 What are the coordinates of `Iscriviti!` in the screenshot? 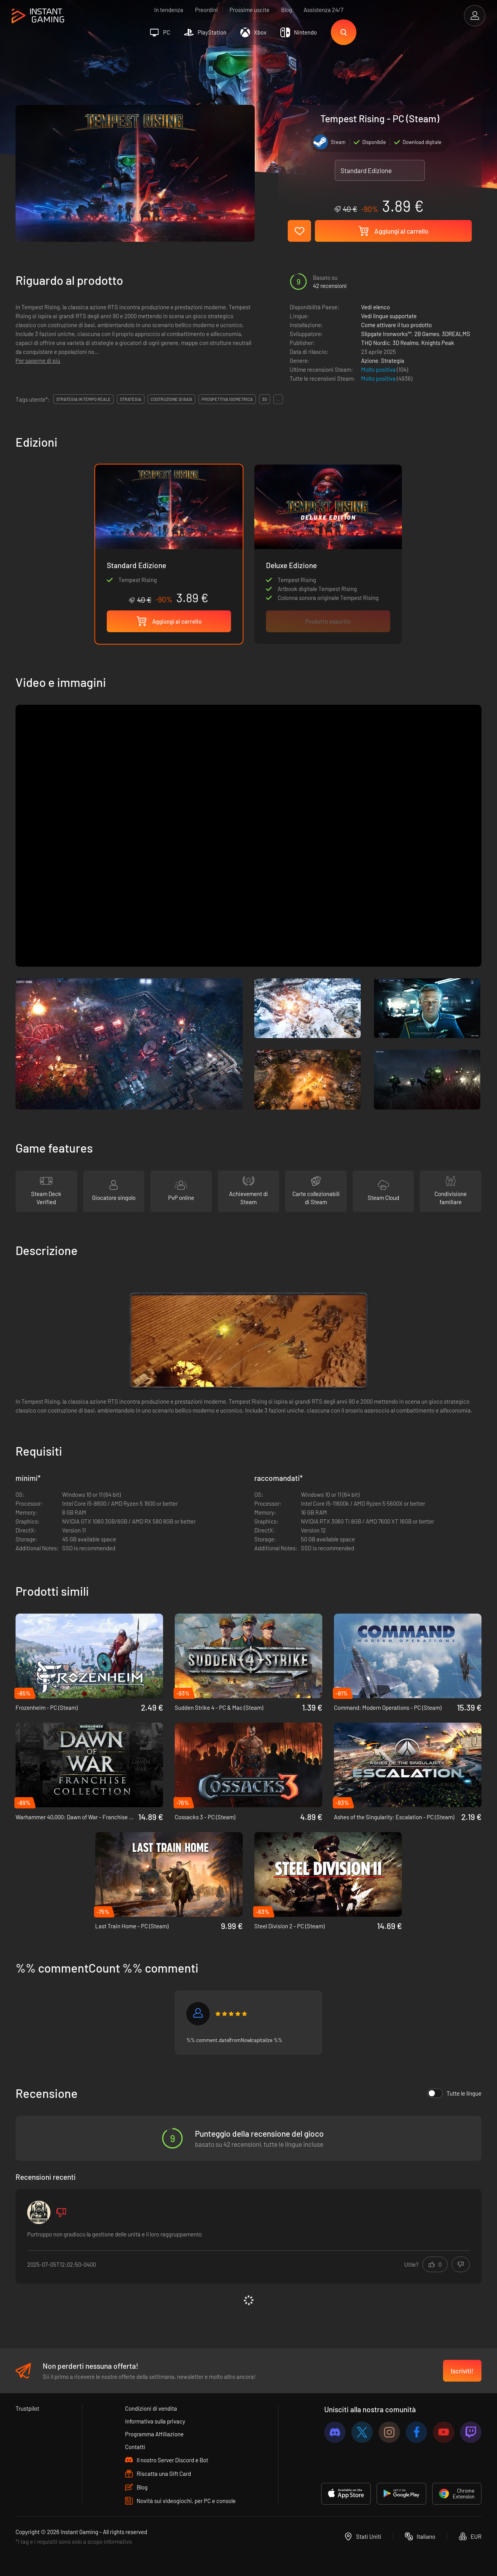 It's located at (462, 2371).